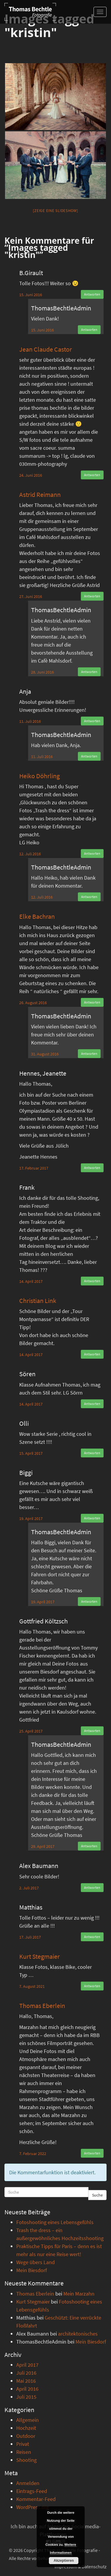  I want to click on Antworten [Auf ThomasBechtleAdmin antworten], so click(89, 329).